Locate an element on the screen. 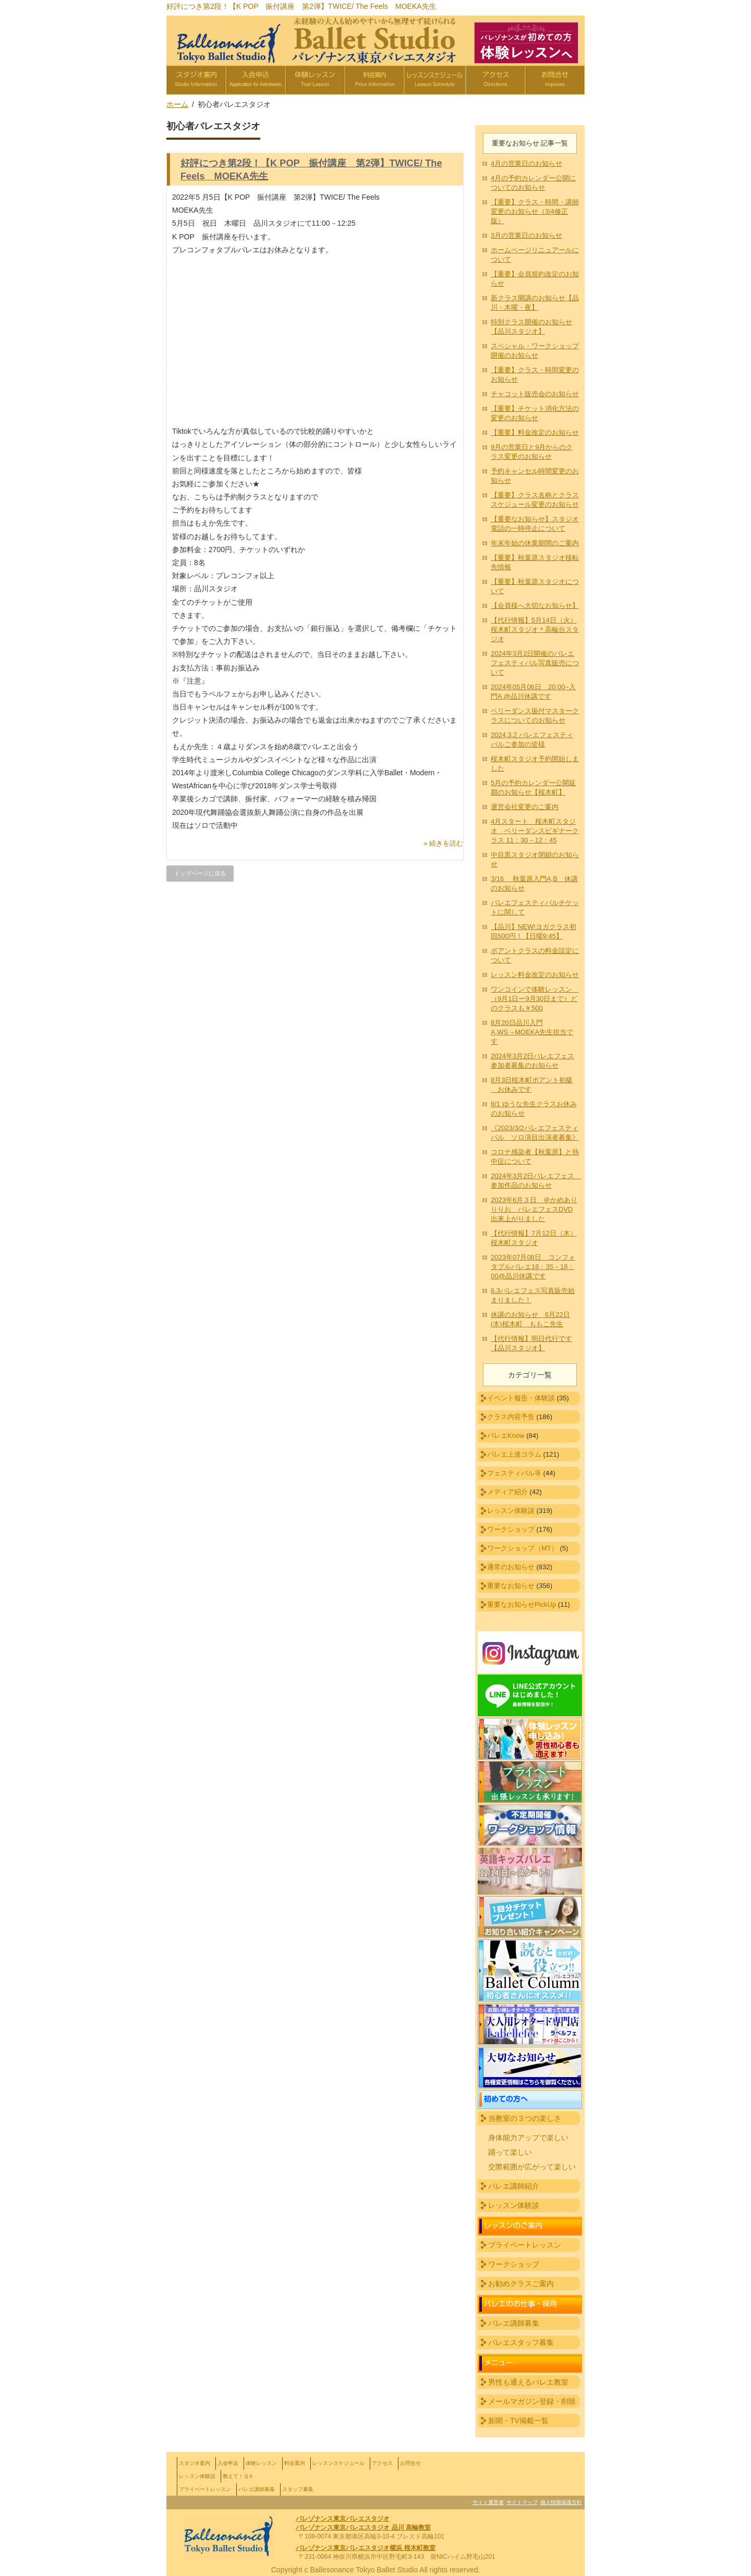 The image size is (751, 2576). 4月スタート 桜木町スタジオ ベリーダンスビギナークラス 11：30－12：45 is located at coordinates (535, 830).